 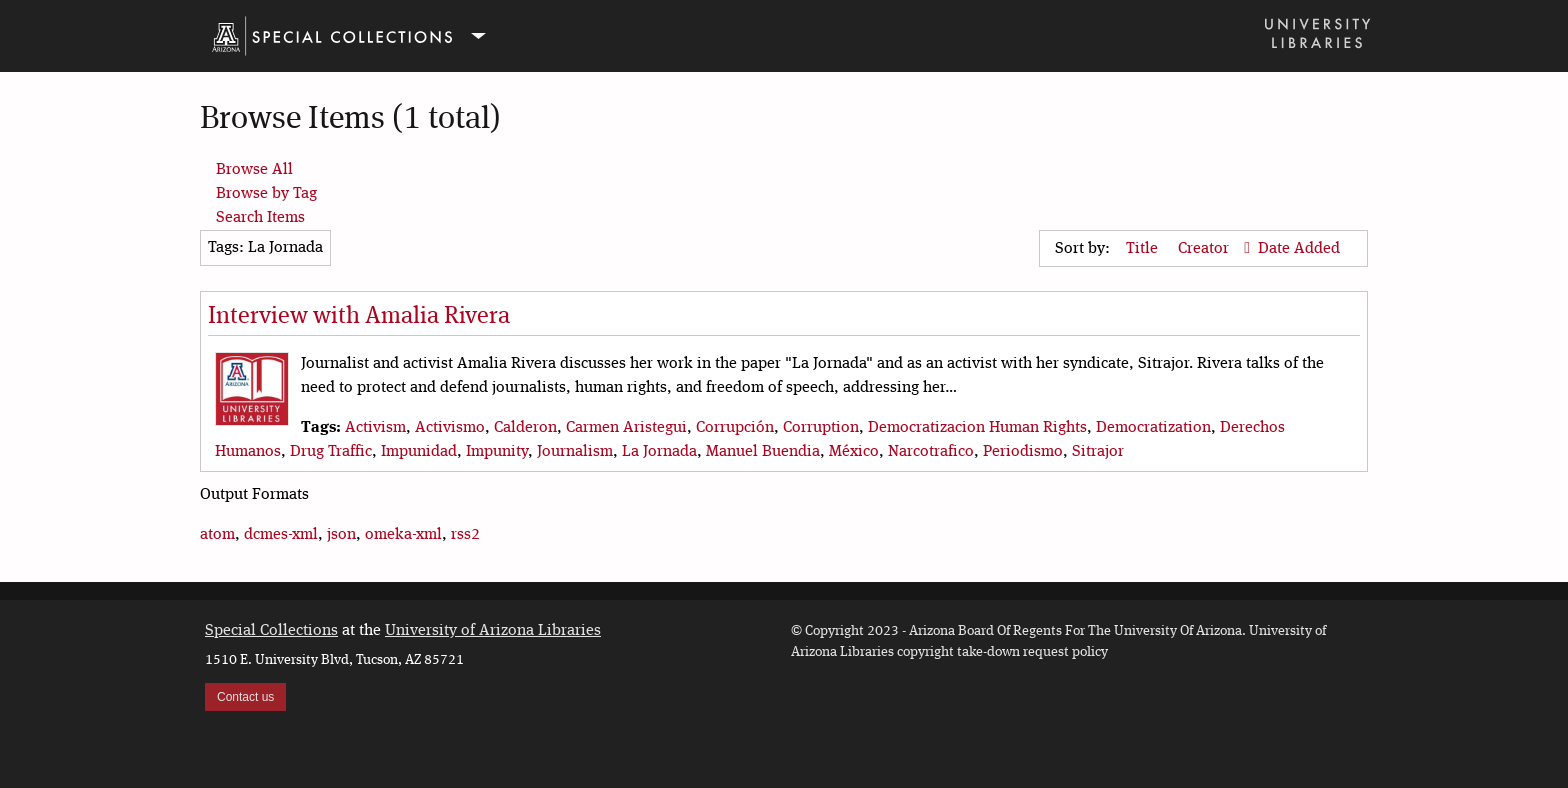 What do you see at coordinates (1153, 428) in the screenshot?
I see `Democratization` at bounding box center [1153, 428].